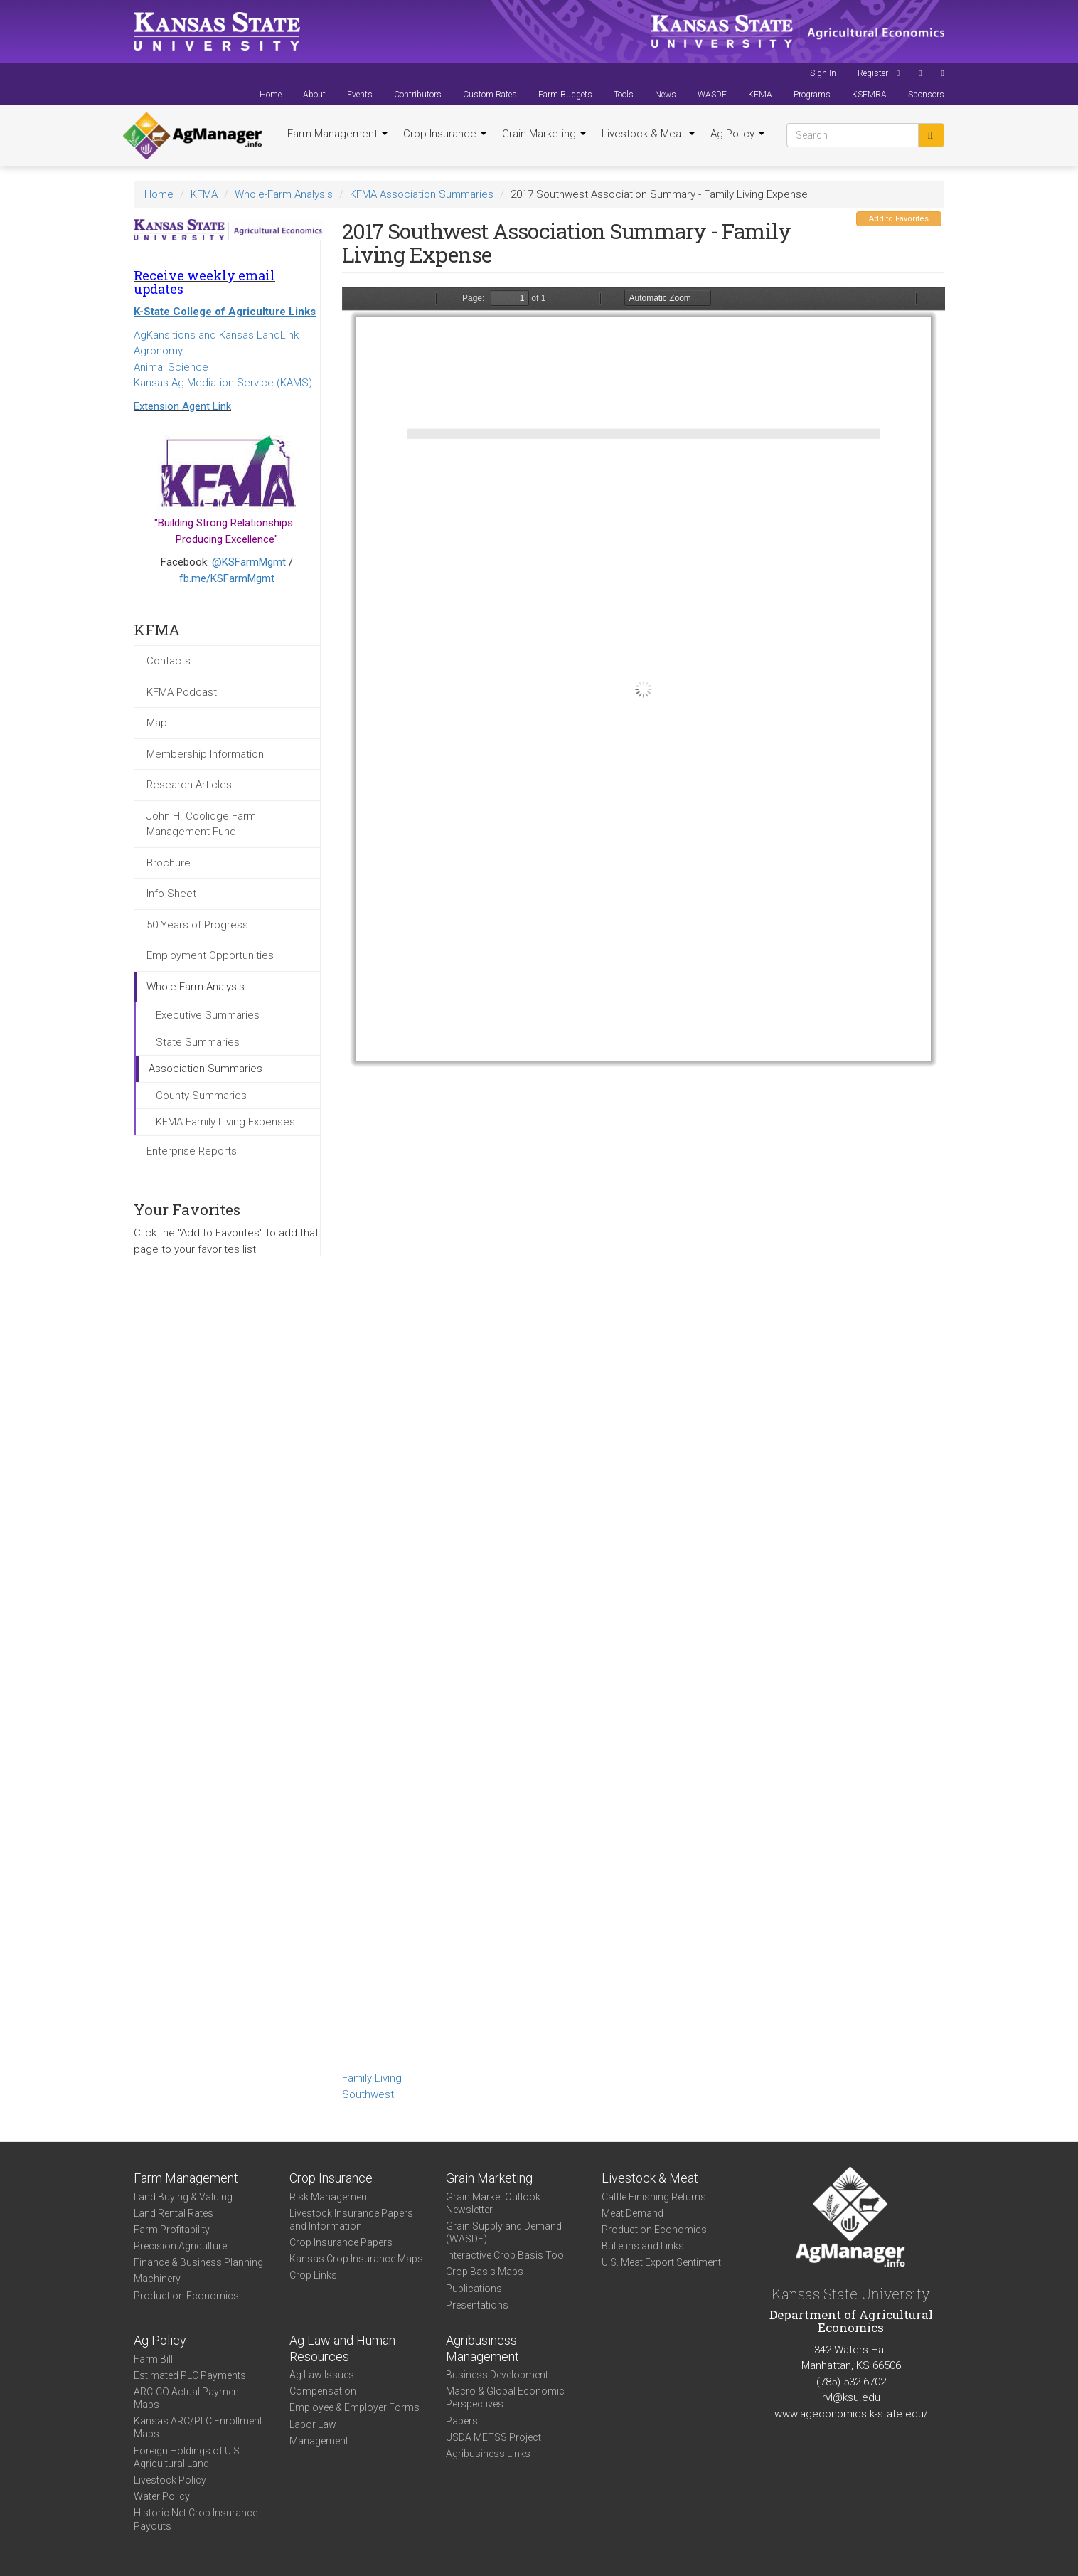  I want to click on Sponsors, so click(926, 95).